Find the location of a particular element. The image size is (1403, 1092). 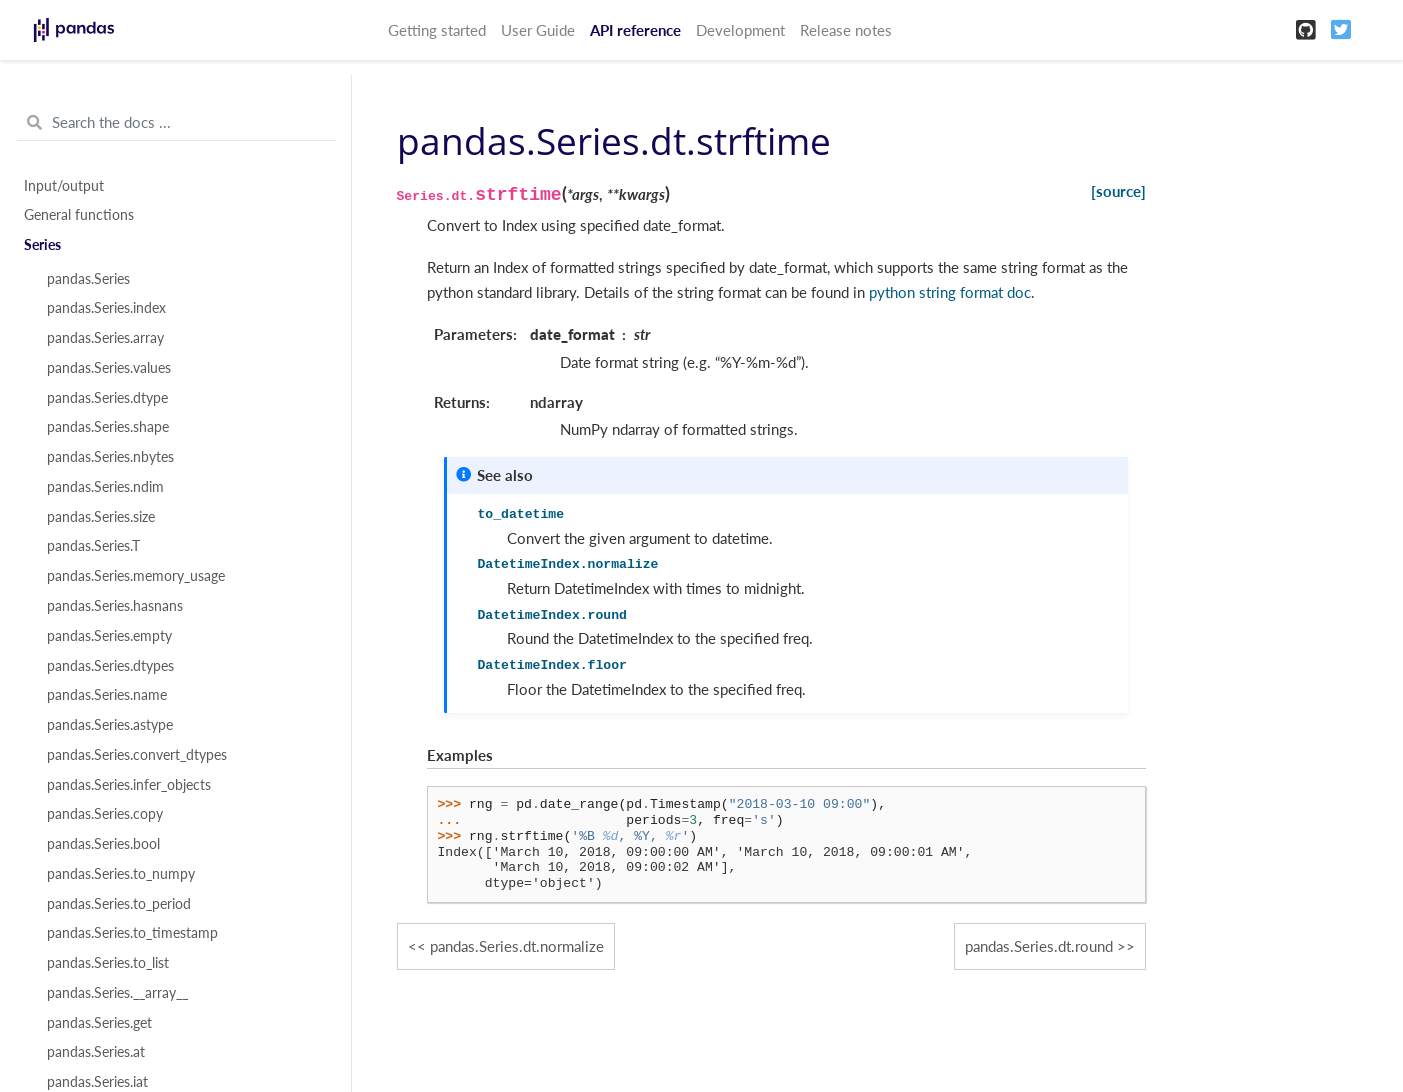

pandas.Series.values is located at coordinates (109, 368).